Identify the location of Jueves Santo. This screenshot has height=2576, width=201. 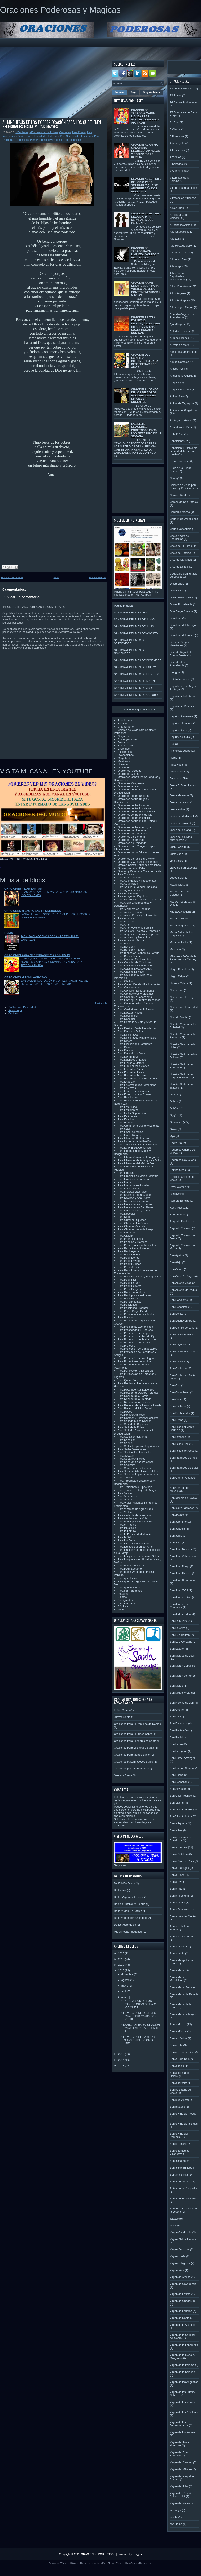
(122, 1717).